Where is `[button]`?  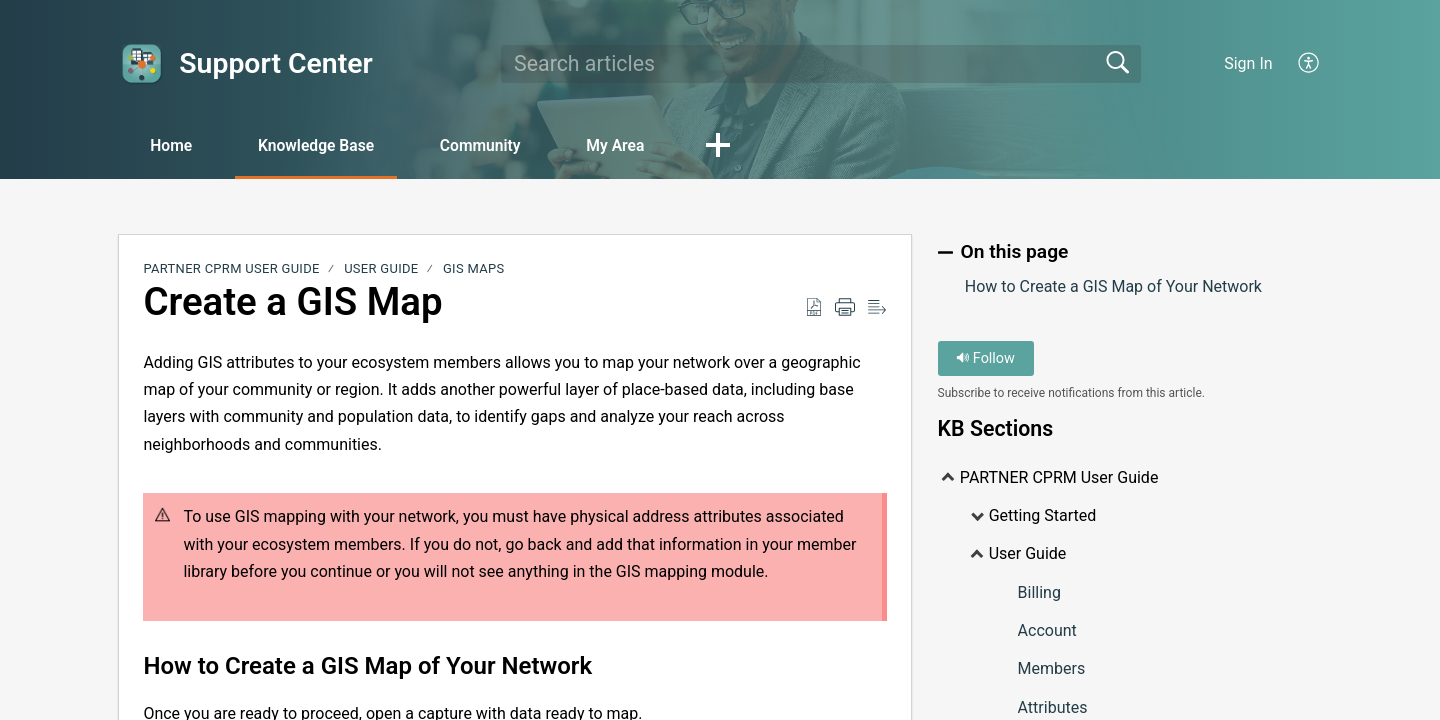
[button] is located at coordinates (743, 147).